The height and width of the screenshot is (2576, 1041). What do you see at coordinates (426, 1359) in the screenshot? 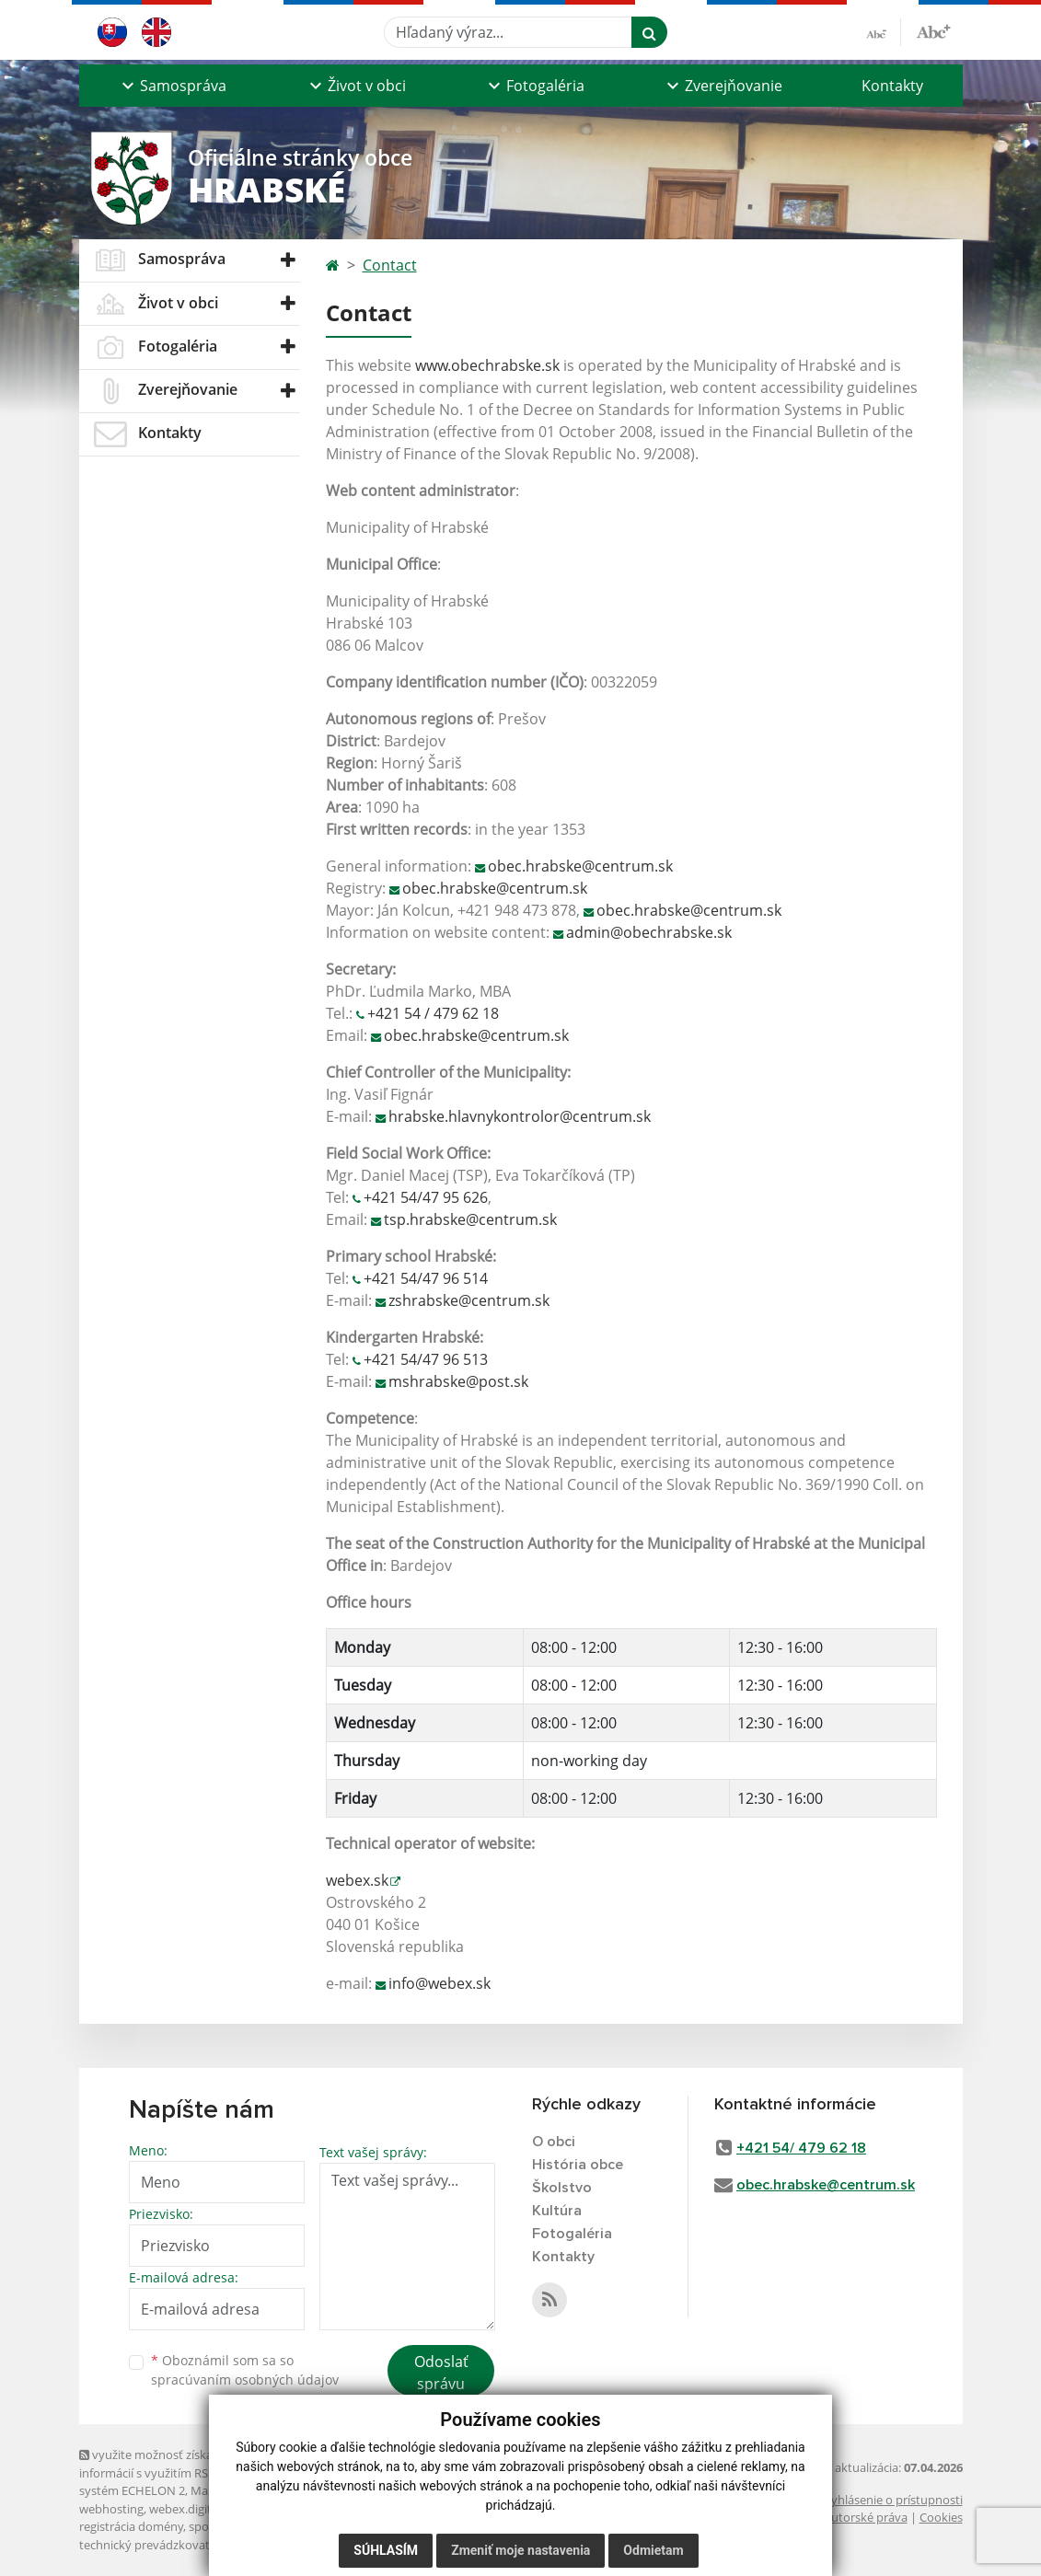
I see `+421 54/47 96 513` at bounding box center [426, 1359].